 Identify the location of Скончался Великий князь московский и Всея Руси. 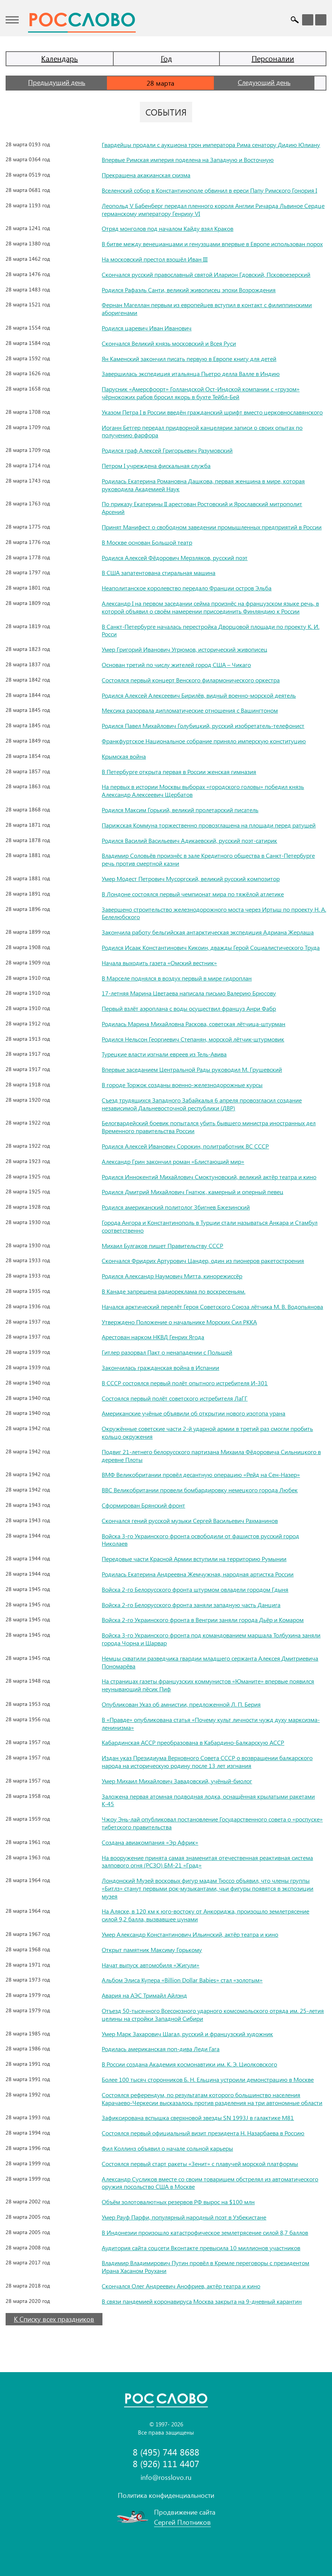
(169, 343).